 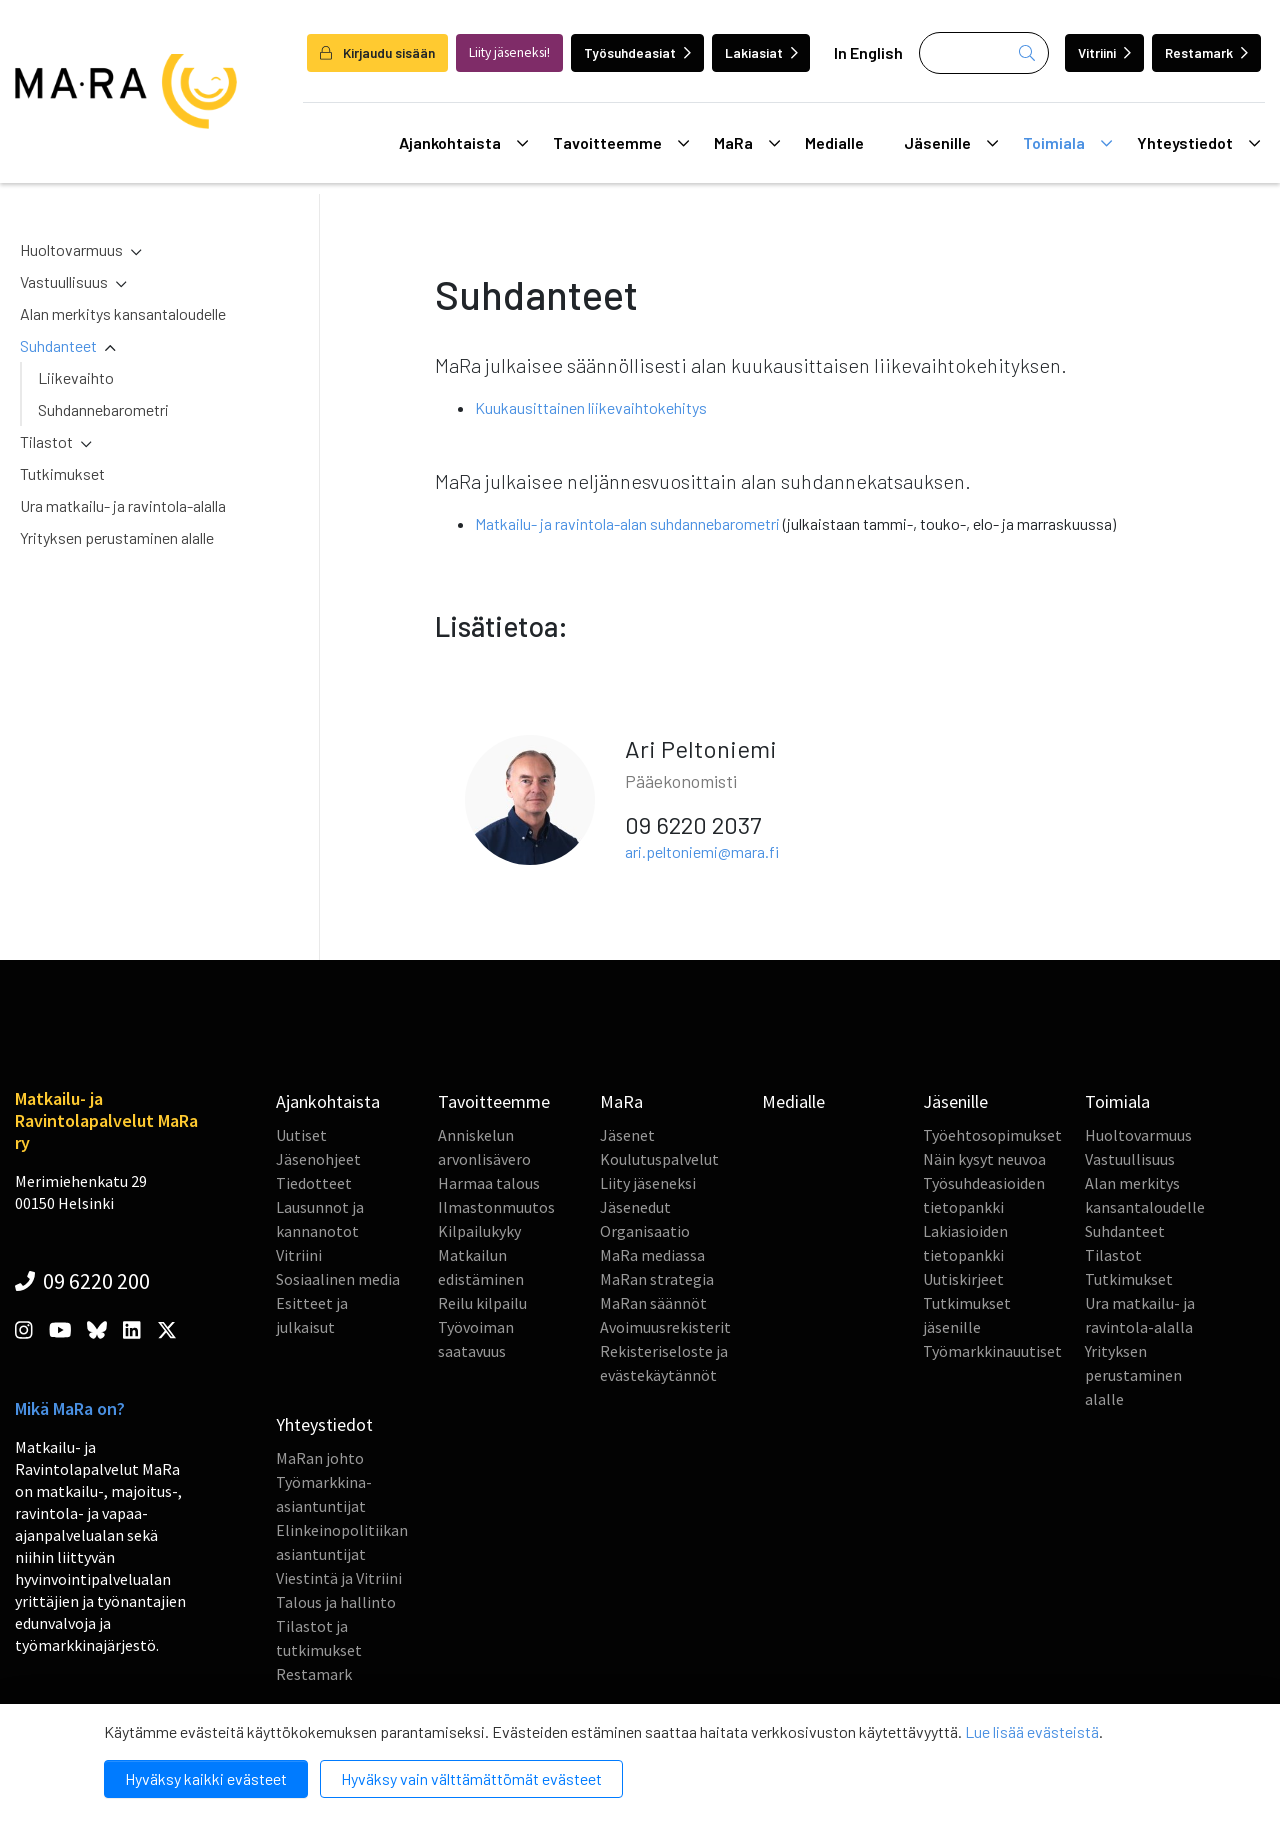 I want to click on Jäsenille, so click(x=951, y=143).